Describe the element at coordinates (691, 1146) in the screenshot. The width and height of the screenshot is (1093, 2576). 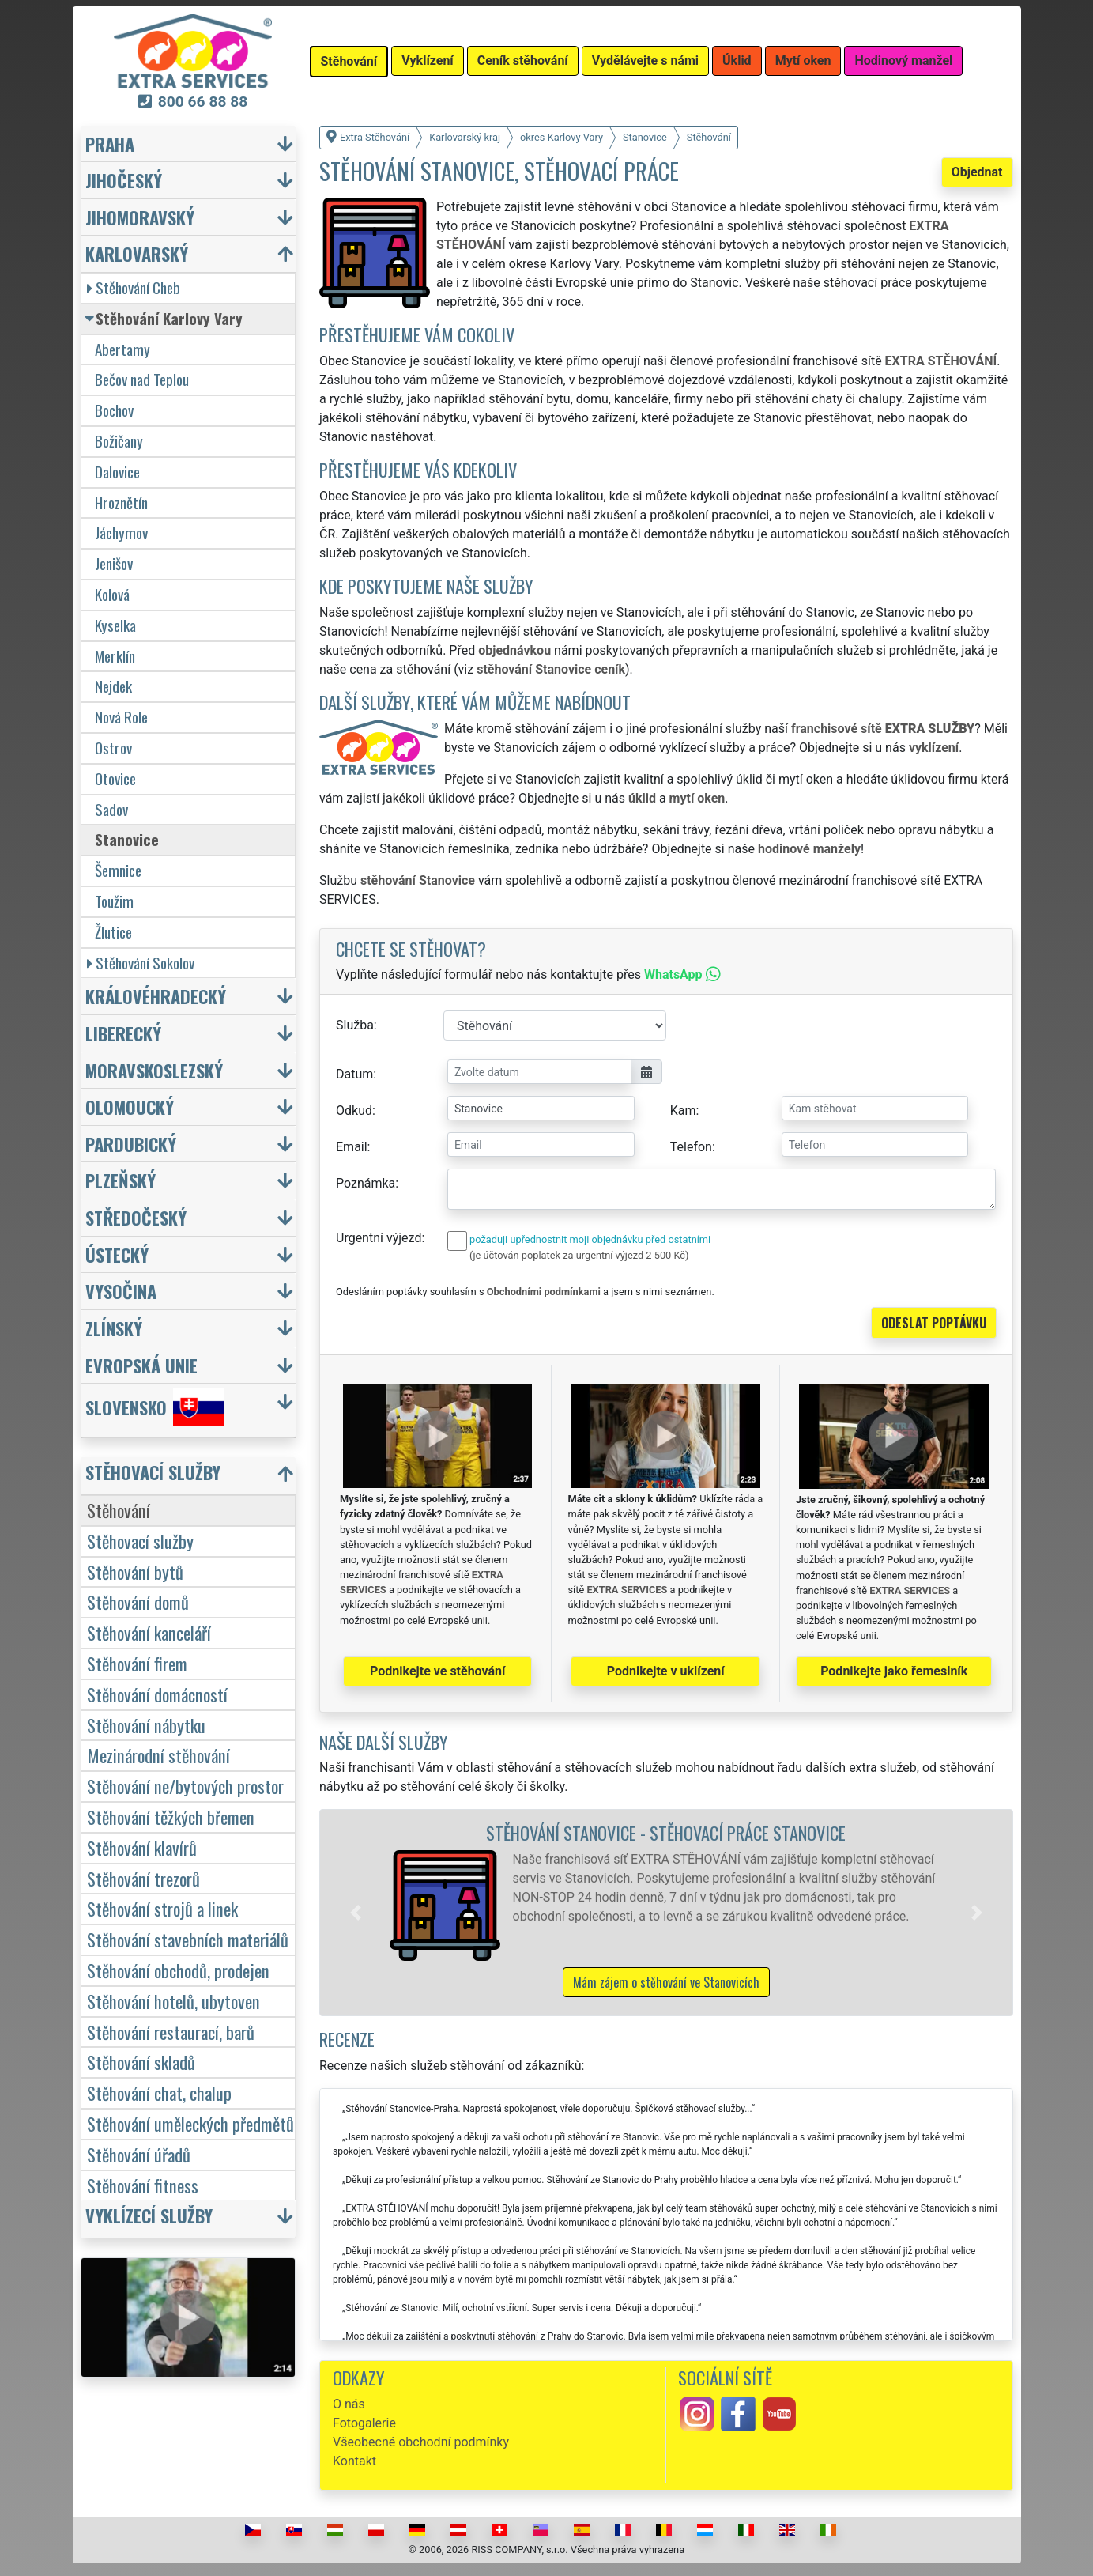
I see `Telefon` at that location.